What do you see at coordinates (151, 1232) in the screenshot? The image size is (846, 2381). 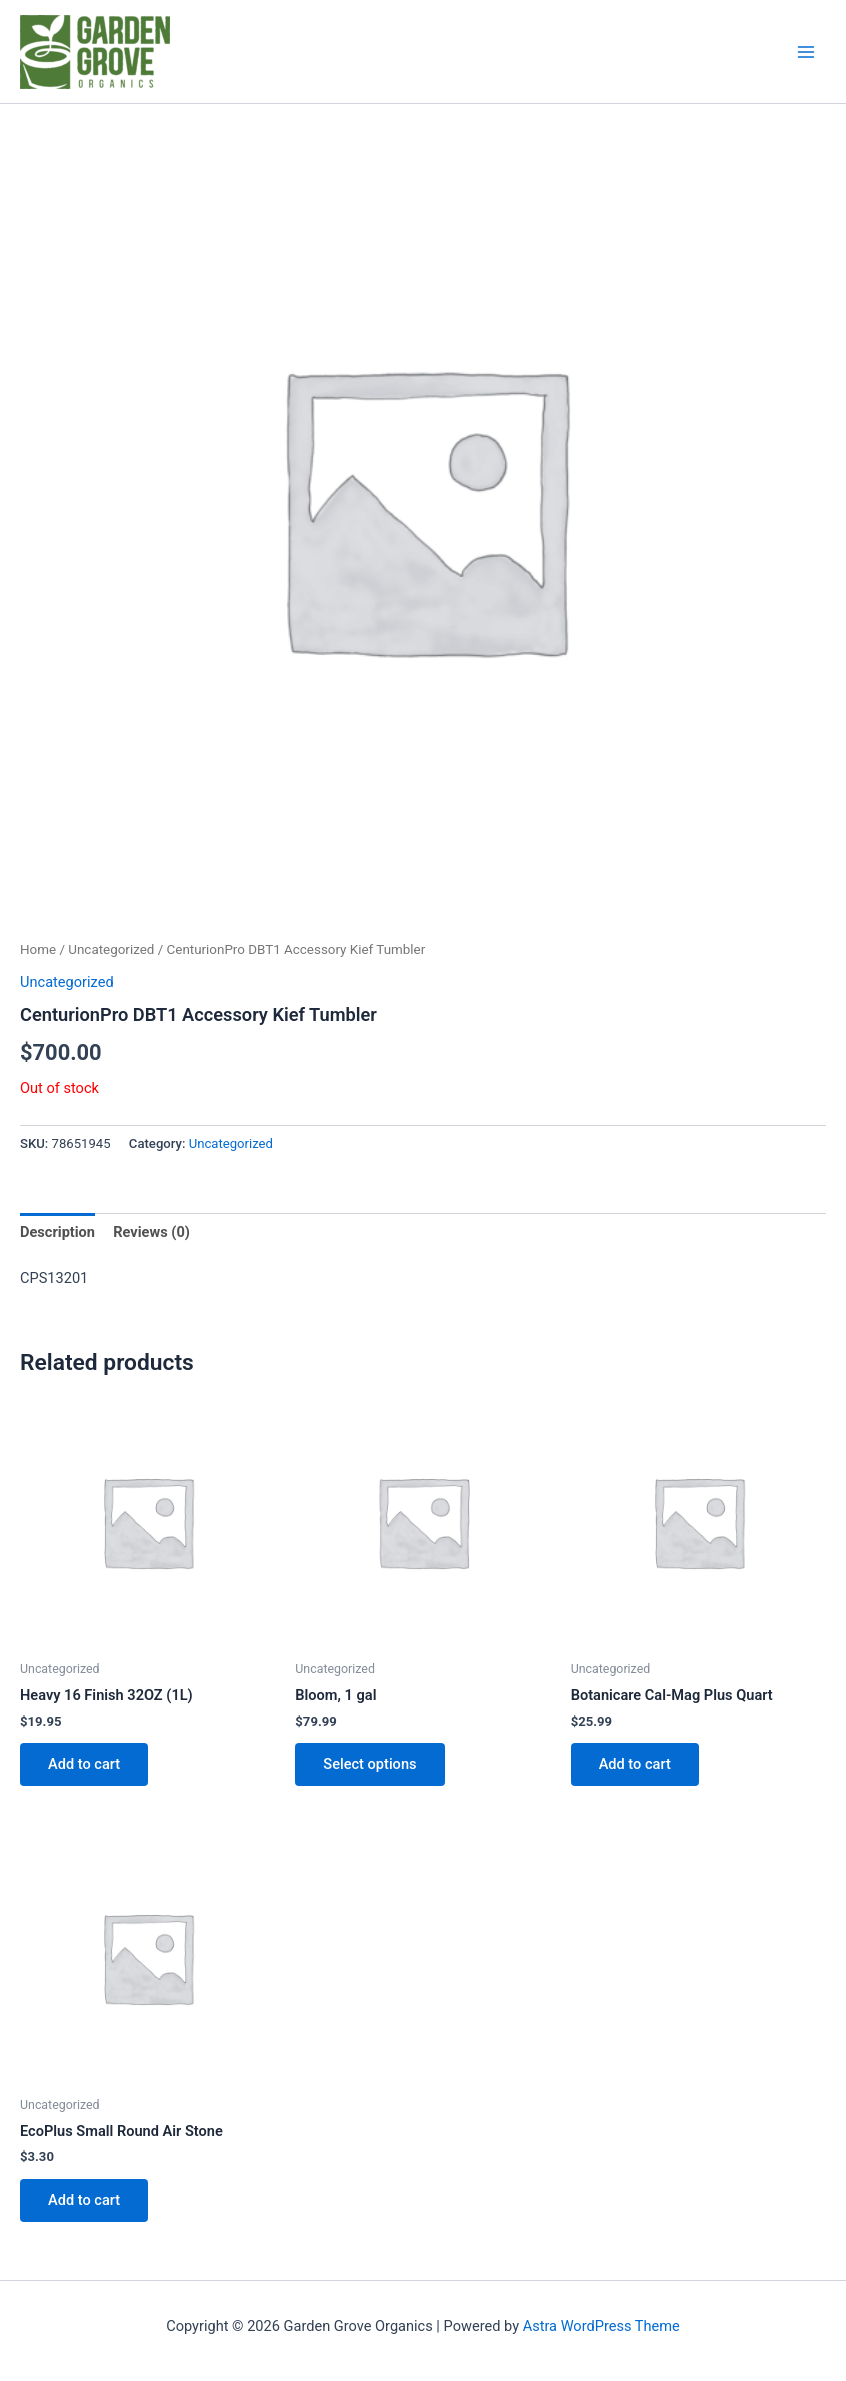 I see `Reviews (0) [tab]` at bounding box center [151, 1232].